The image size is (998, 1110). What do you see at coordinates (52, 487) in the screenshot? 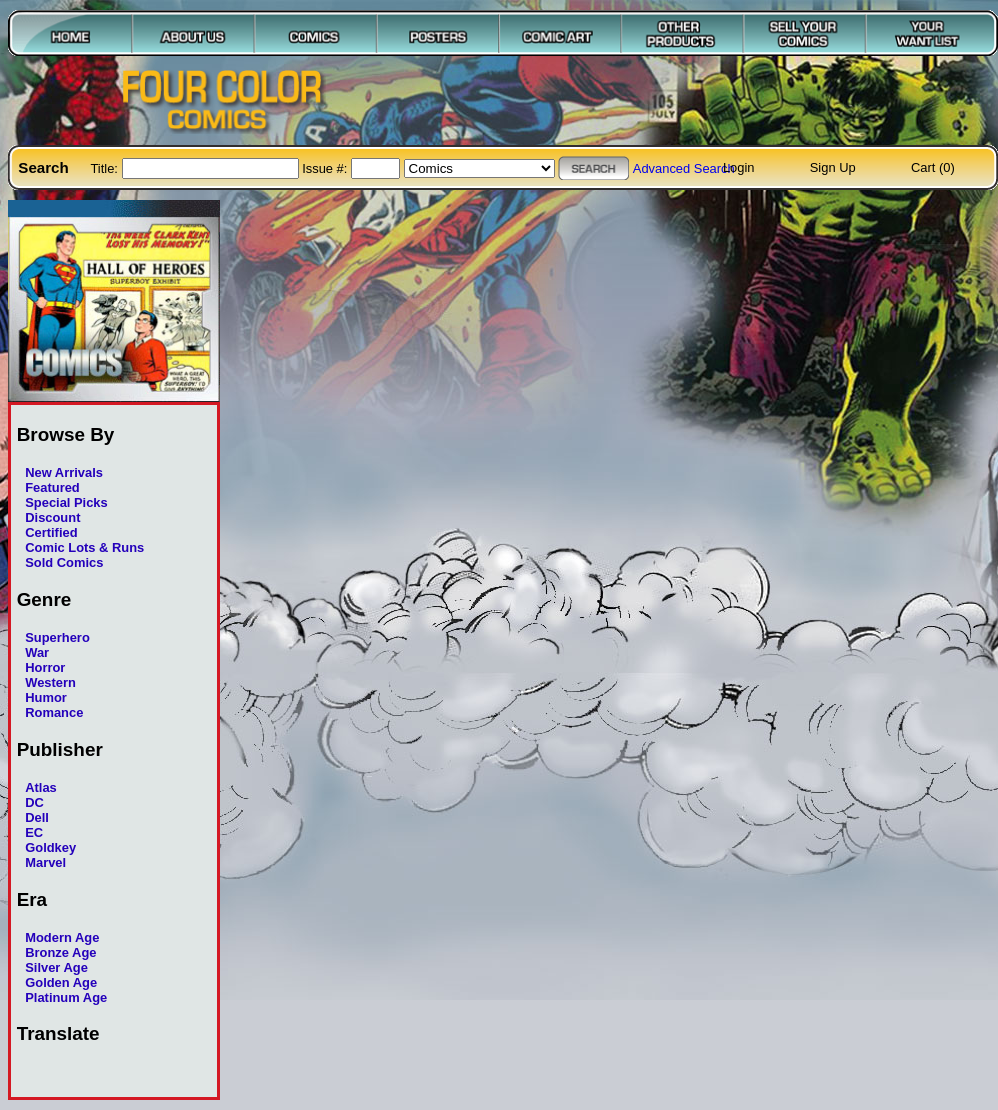
I see `Featured` at bounding box center [52, 487].